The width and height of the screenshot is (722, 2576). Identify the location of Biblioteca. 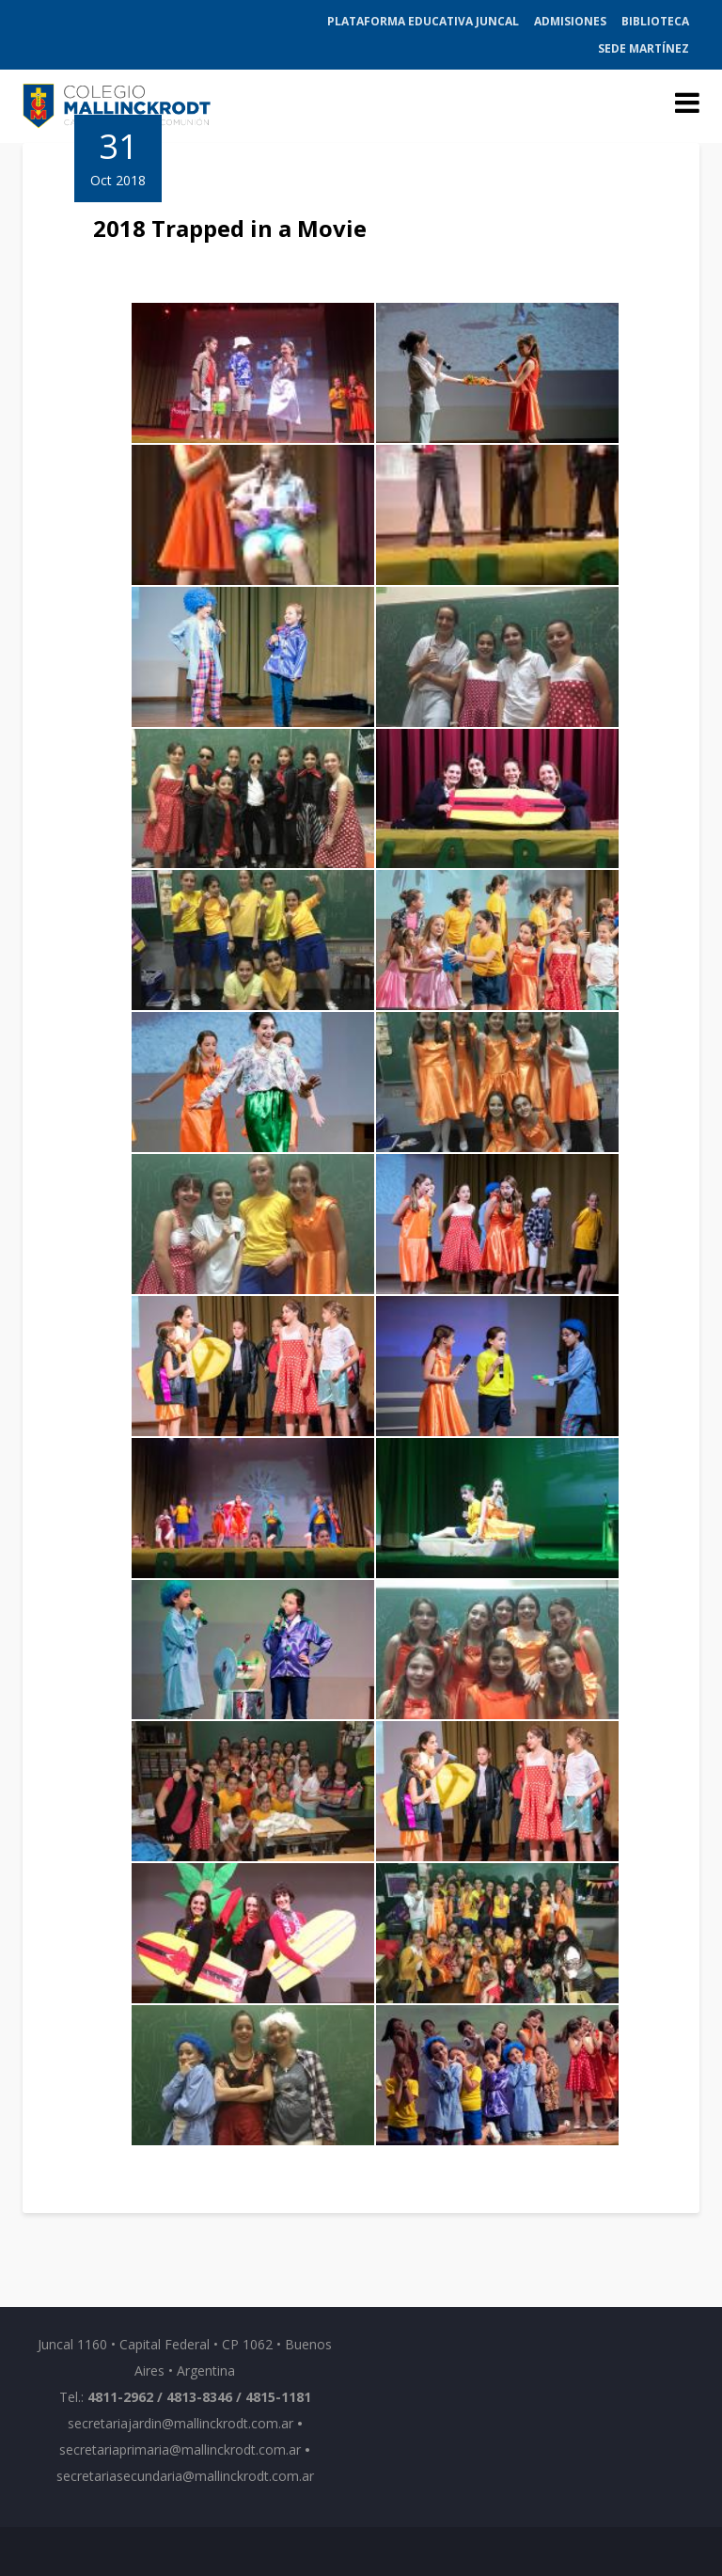
(655, 21).